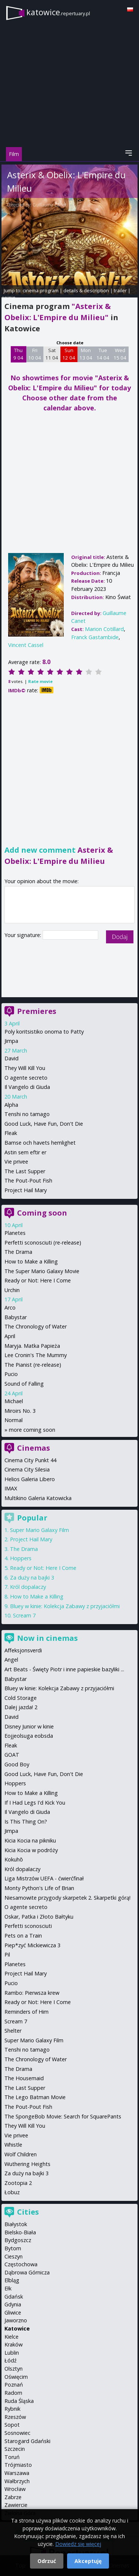 The image size is (139, 2576). I want to click on Sun 12 04, so click(68, 354).